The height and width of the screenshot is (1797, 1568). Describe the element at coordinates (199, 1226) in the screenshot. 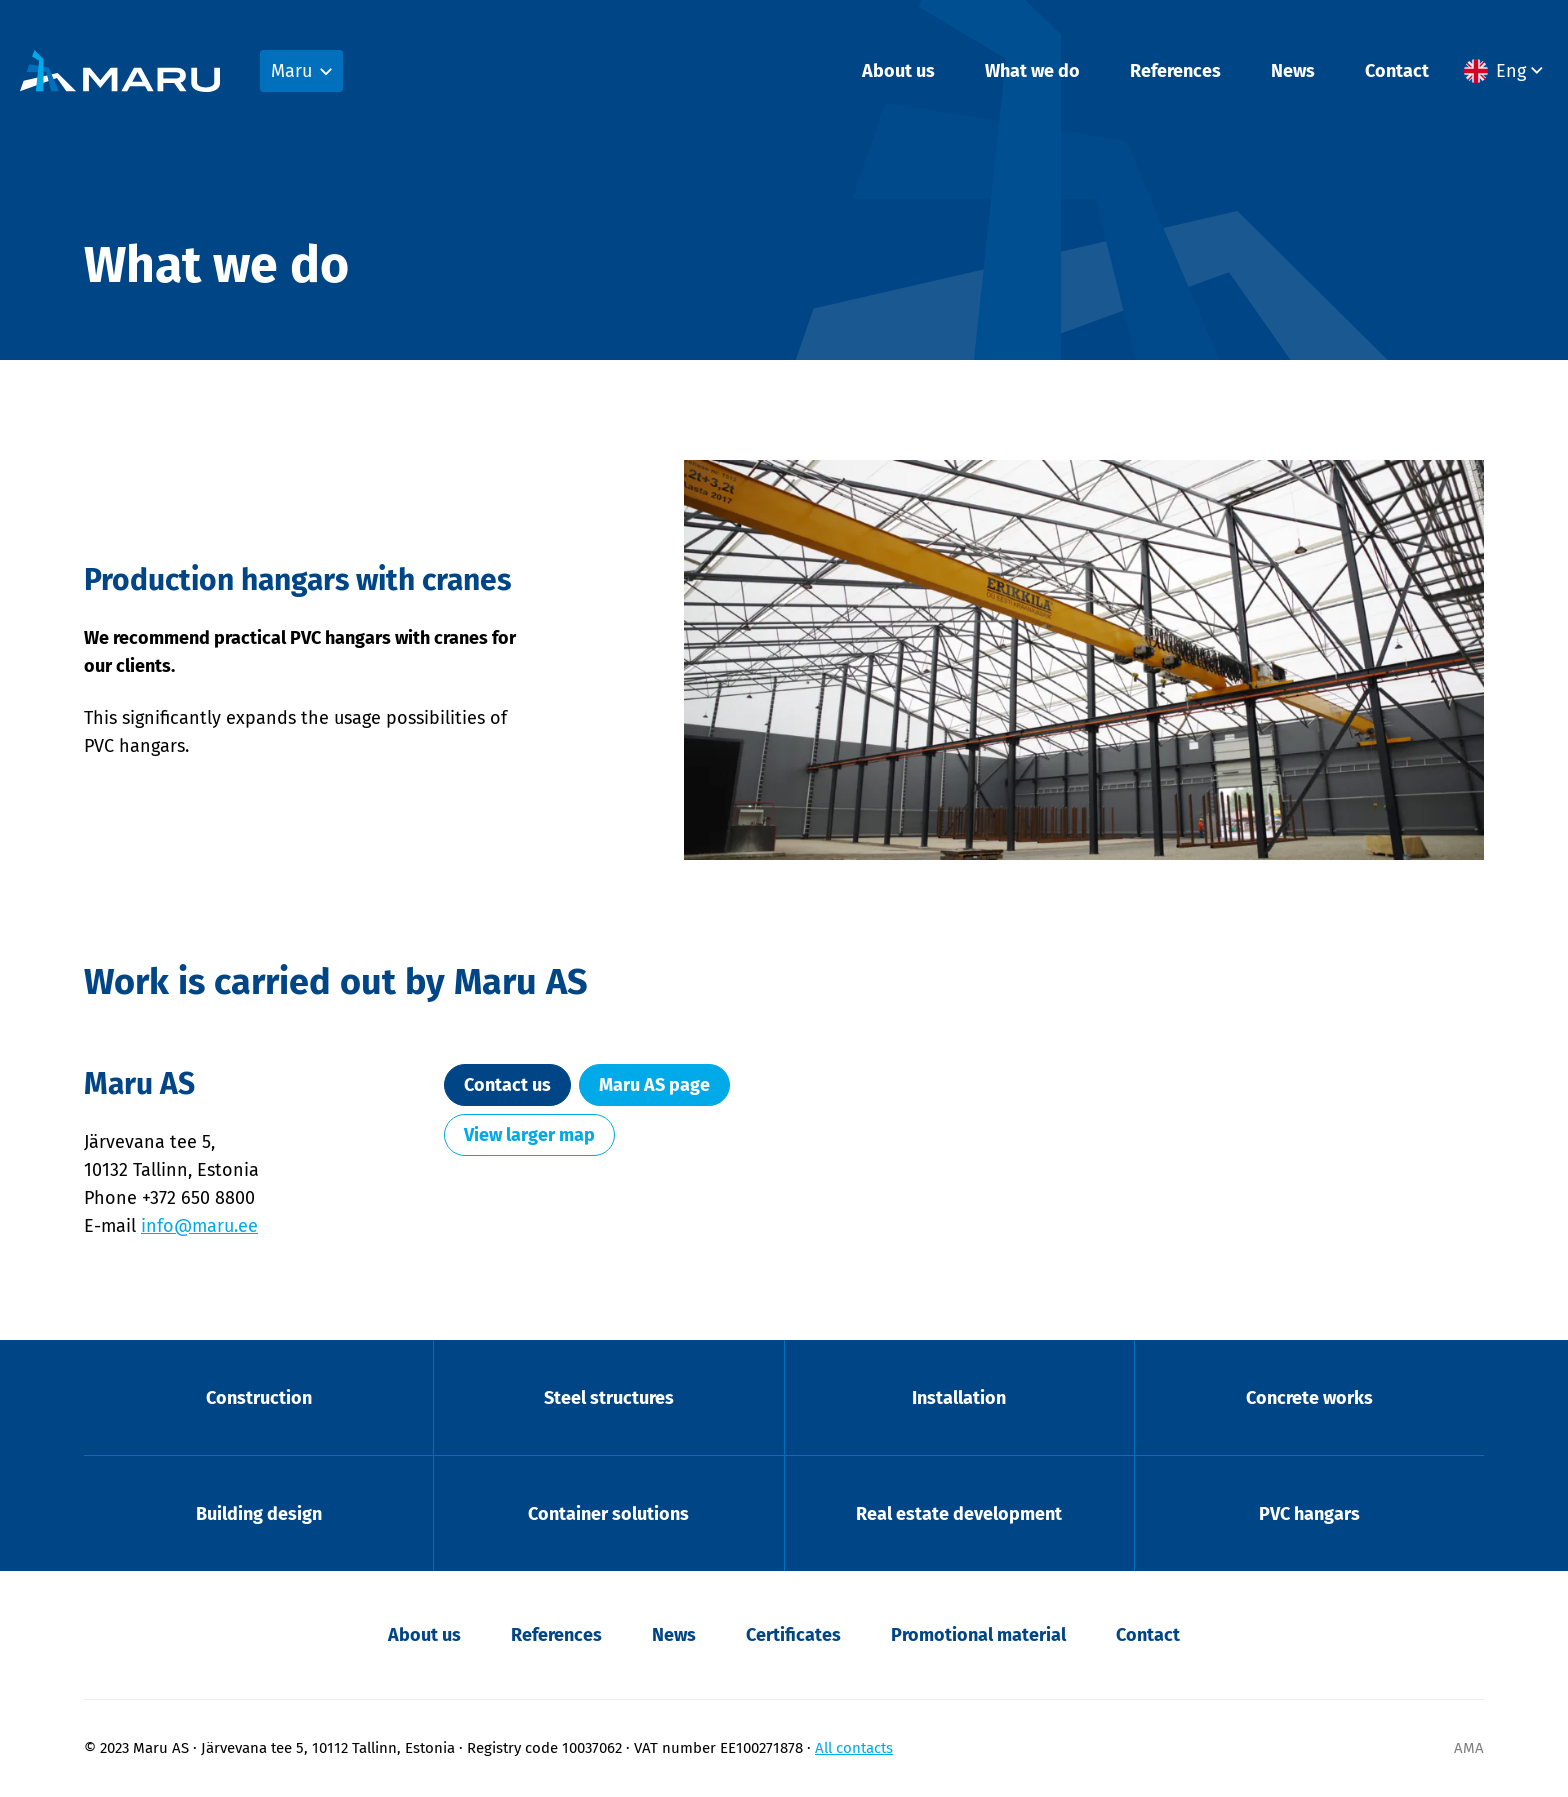

I see `info@maru.ee` at that location.